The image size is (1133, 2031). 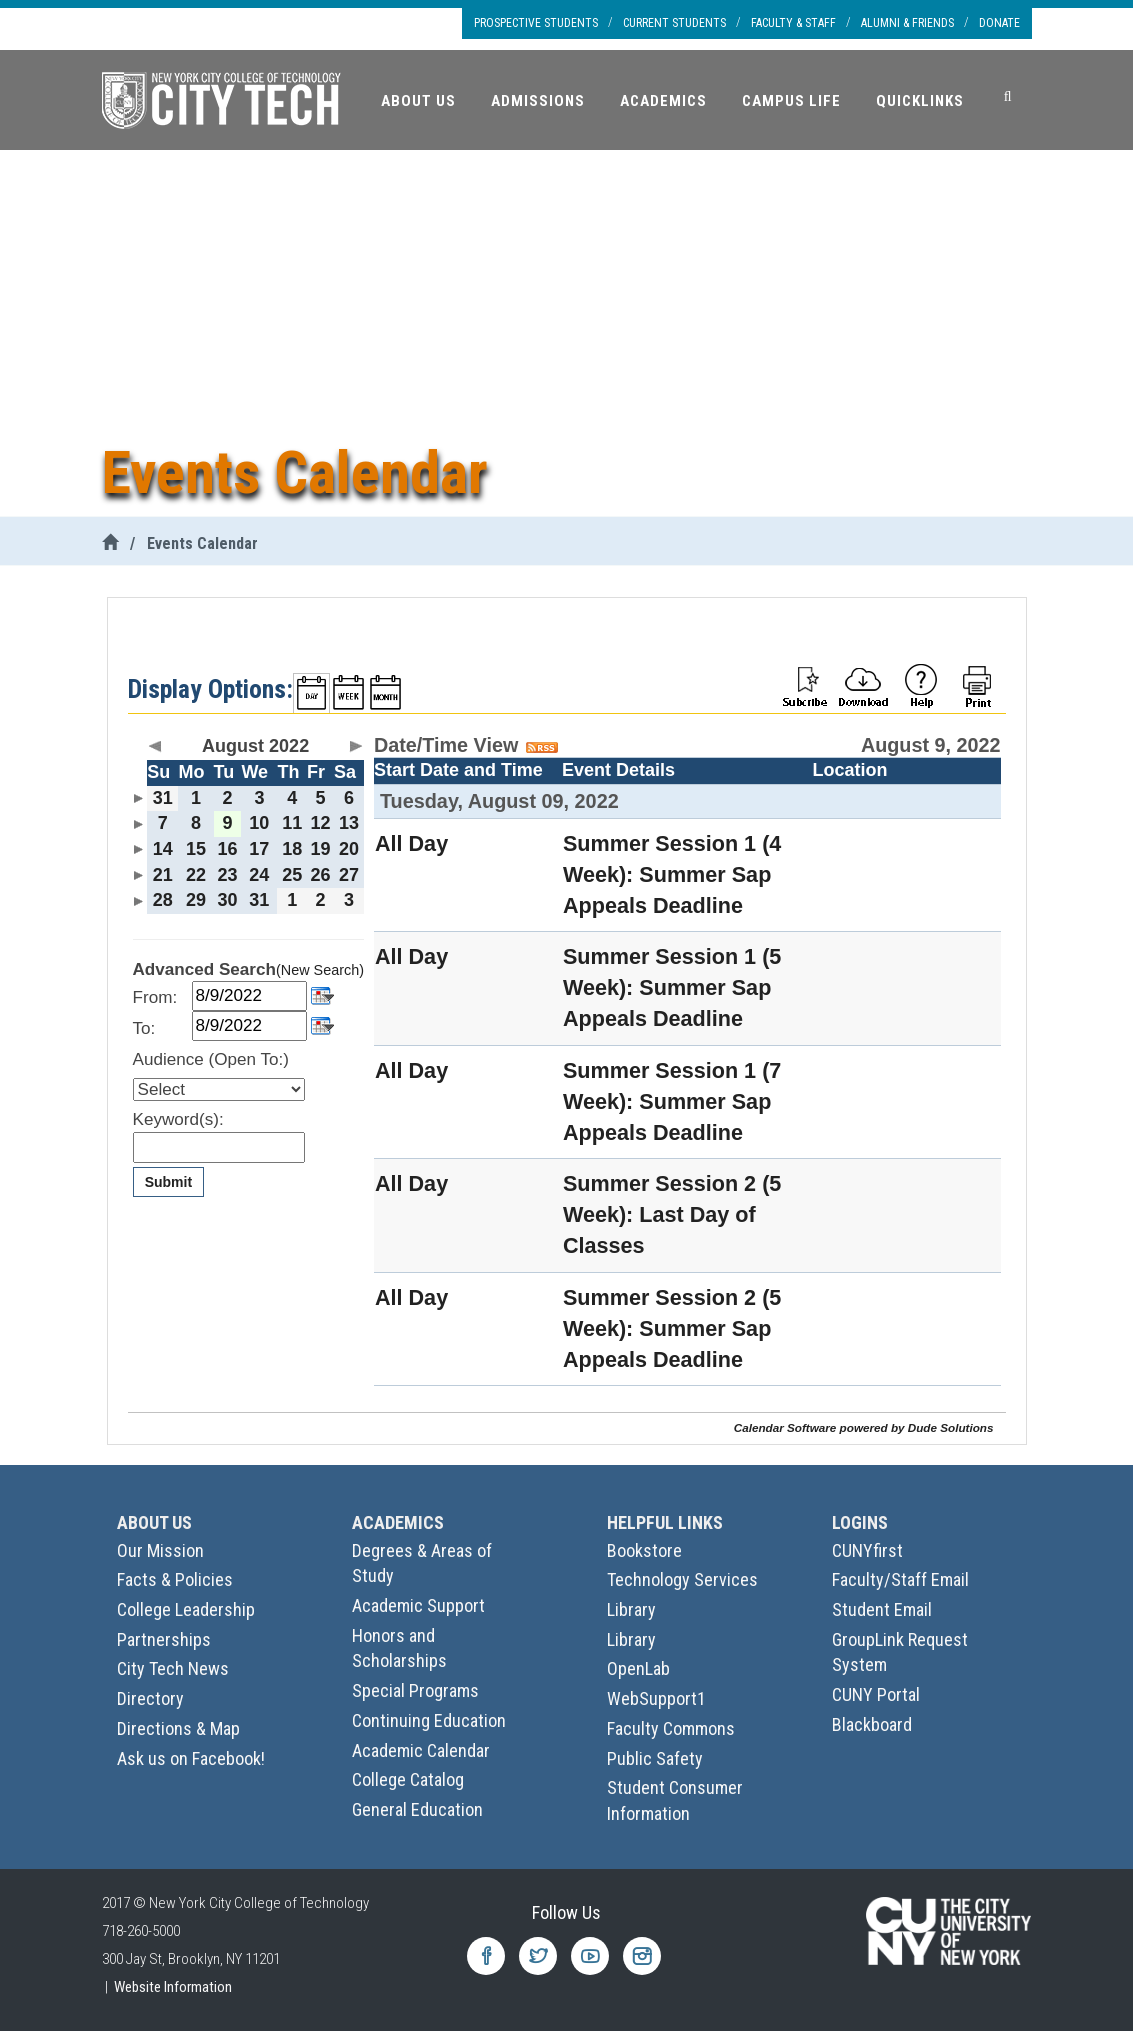 What do you see at coordinates (163, 849) in the screenshot?
I see `14` at bounding box center [163, 849].